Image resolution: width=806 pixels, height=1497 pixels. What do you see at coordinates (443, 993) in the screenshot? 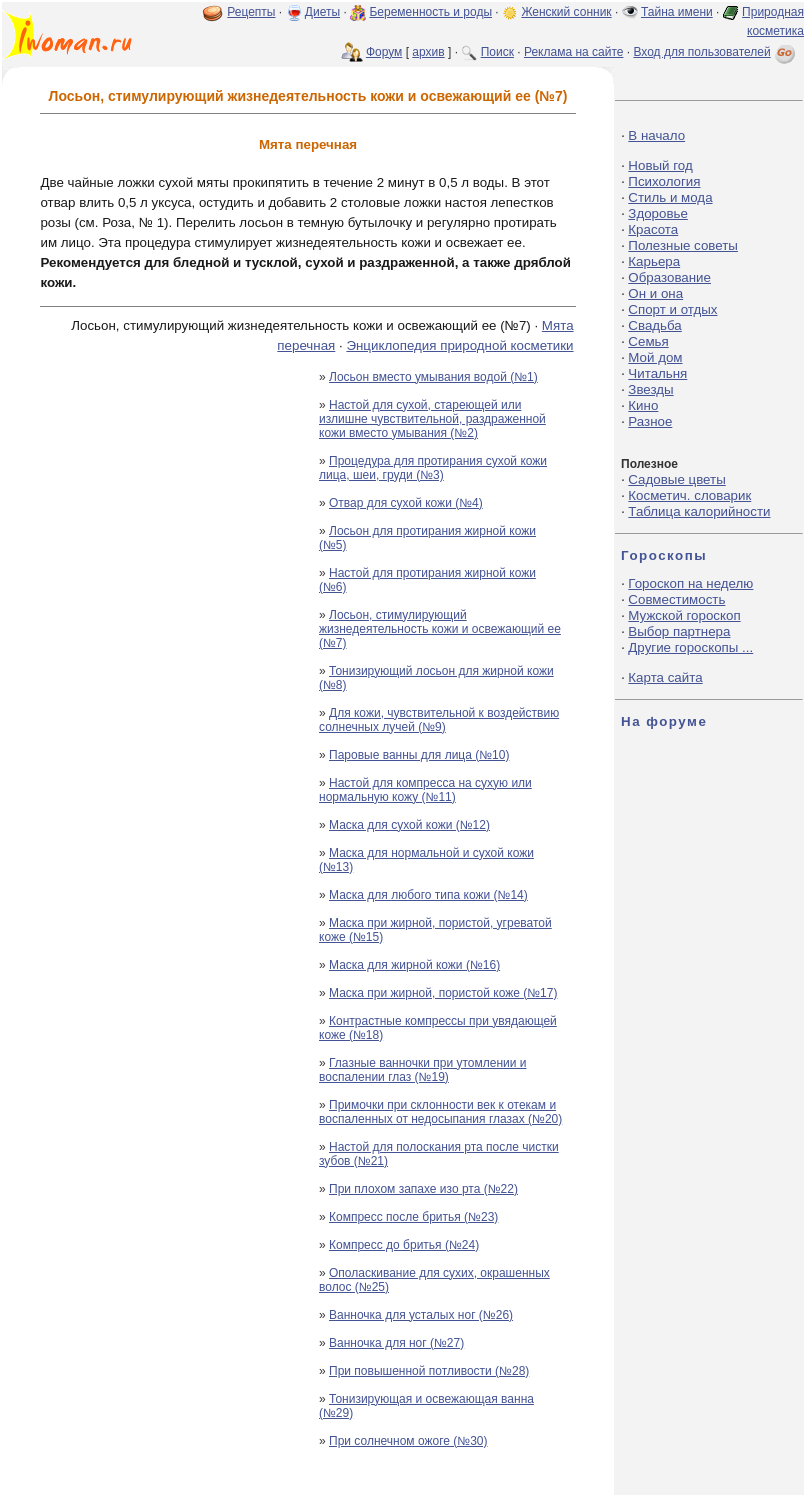
I see `Маска при жирной, пористой коже (№17)` at bounding box center [443, 993].